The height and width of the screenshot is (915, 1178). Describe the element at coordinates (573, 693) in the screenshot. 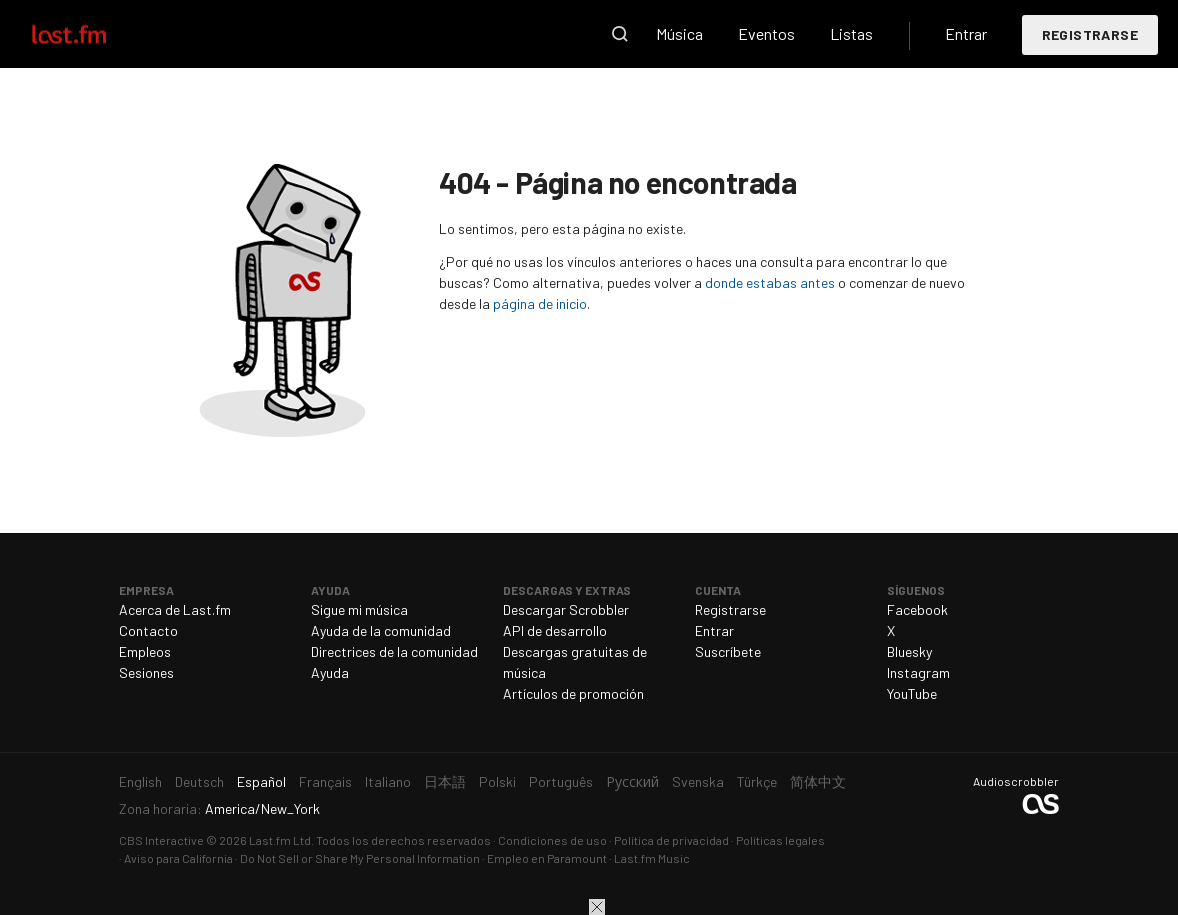

I see `Artículos de promoción` at that location.